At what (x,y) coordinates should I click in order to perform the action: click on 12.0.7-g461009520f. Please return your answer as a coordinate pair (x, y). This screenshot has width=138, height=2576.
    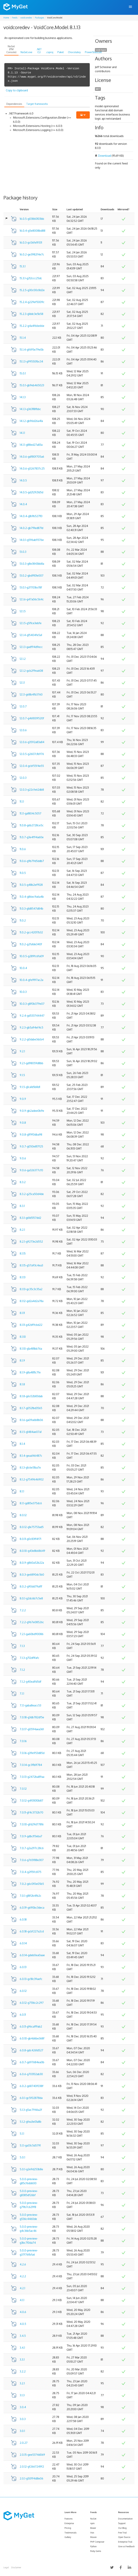
    Looking at the image, I should click on (32, 718).